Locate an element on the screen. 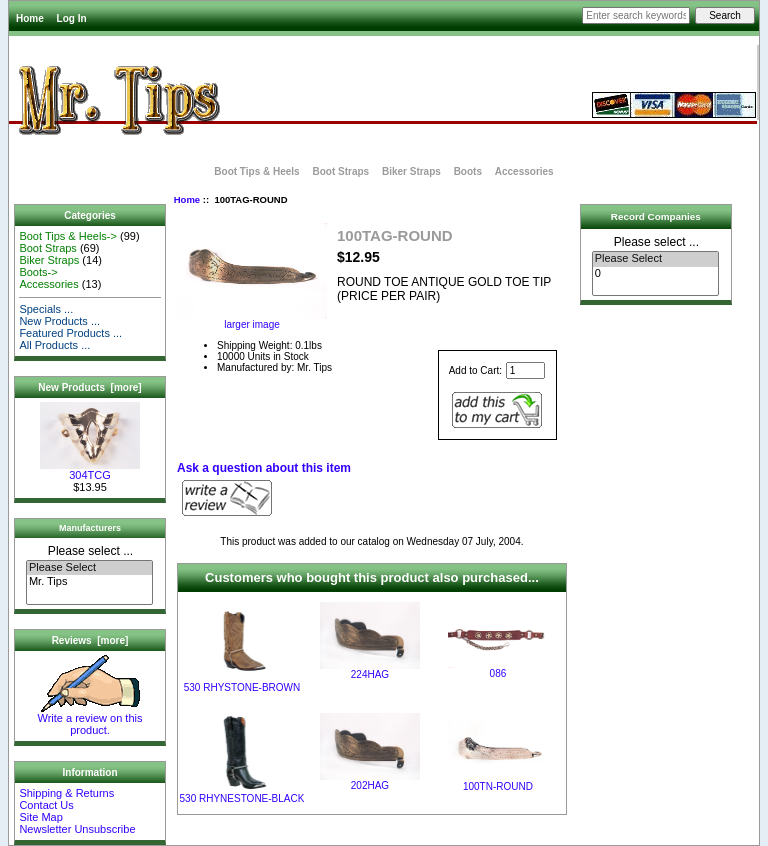 The width and height of the screenshot is (768, 846). Newsletter Unsubscribe is located at coordinates (77, 829).